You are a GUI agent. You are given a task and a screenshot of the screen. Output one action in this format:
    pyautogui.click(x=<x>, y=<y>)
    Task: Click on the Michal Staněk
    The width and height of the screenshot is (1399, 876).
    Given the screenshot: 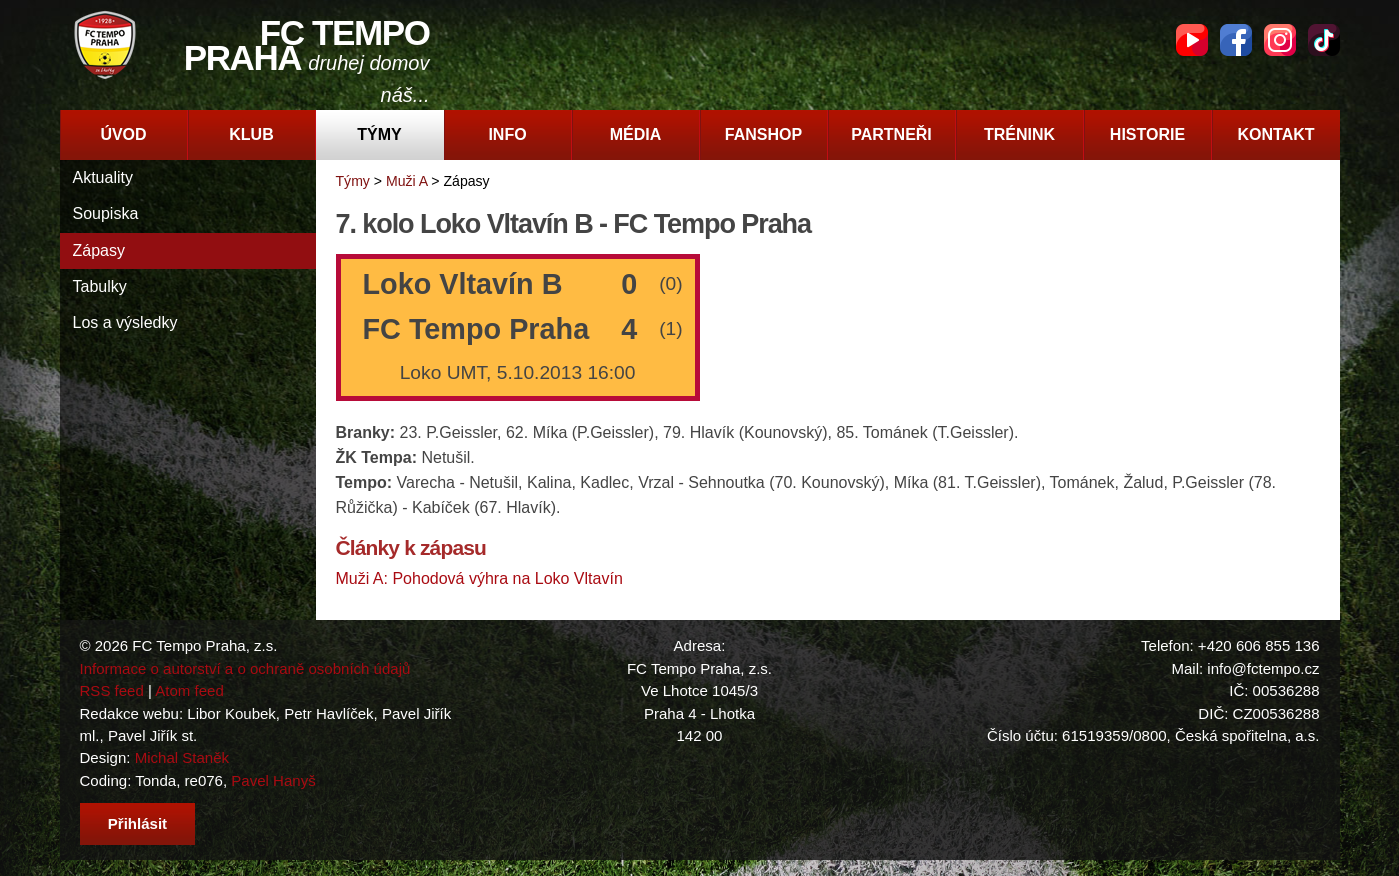 What is the action you would take?
    pyautogui.click(x=182, y=757)
    